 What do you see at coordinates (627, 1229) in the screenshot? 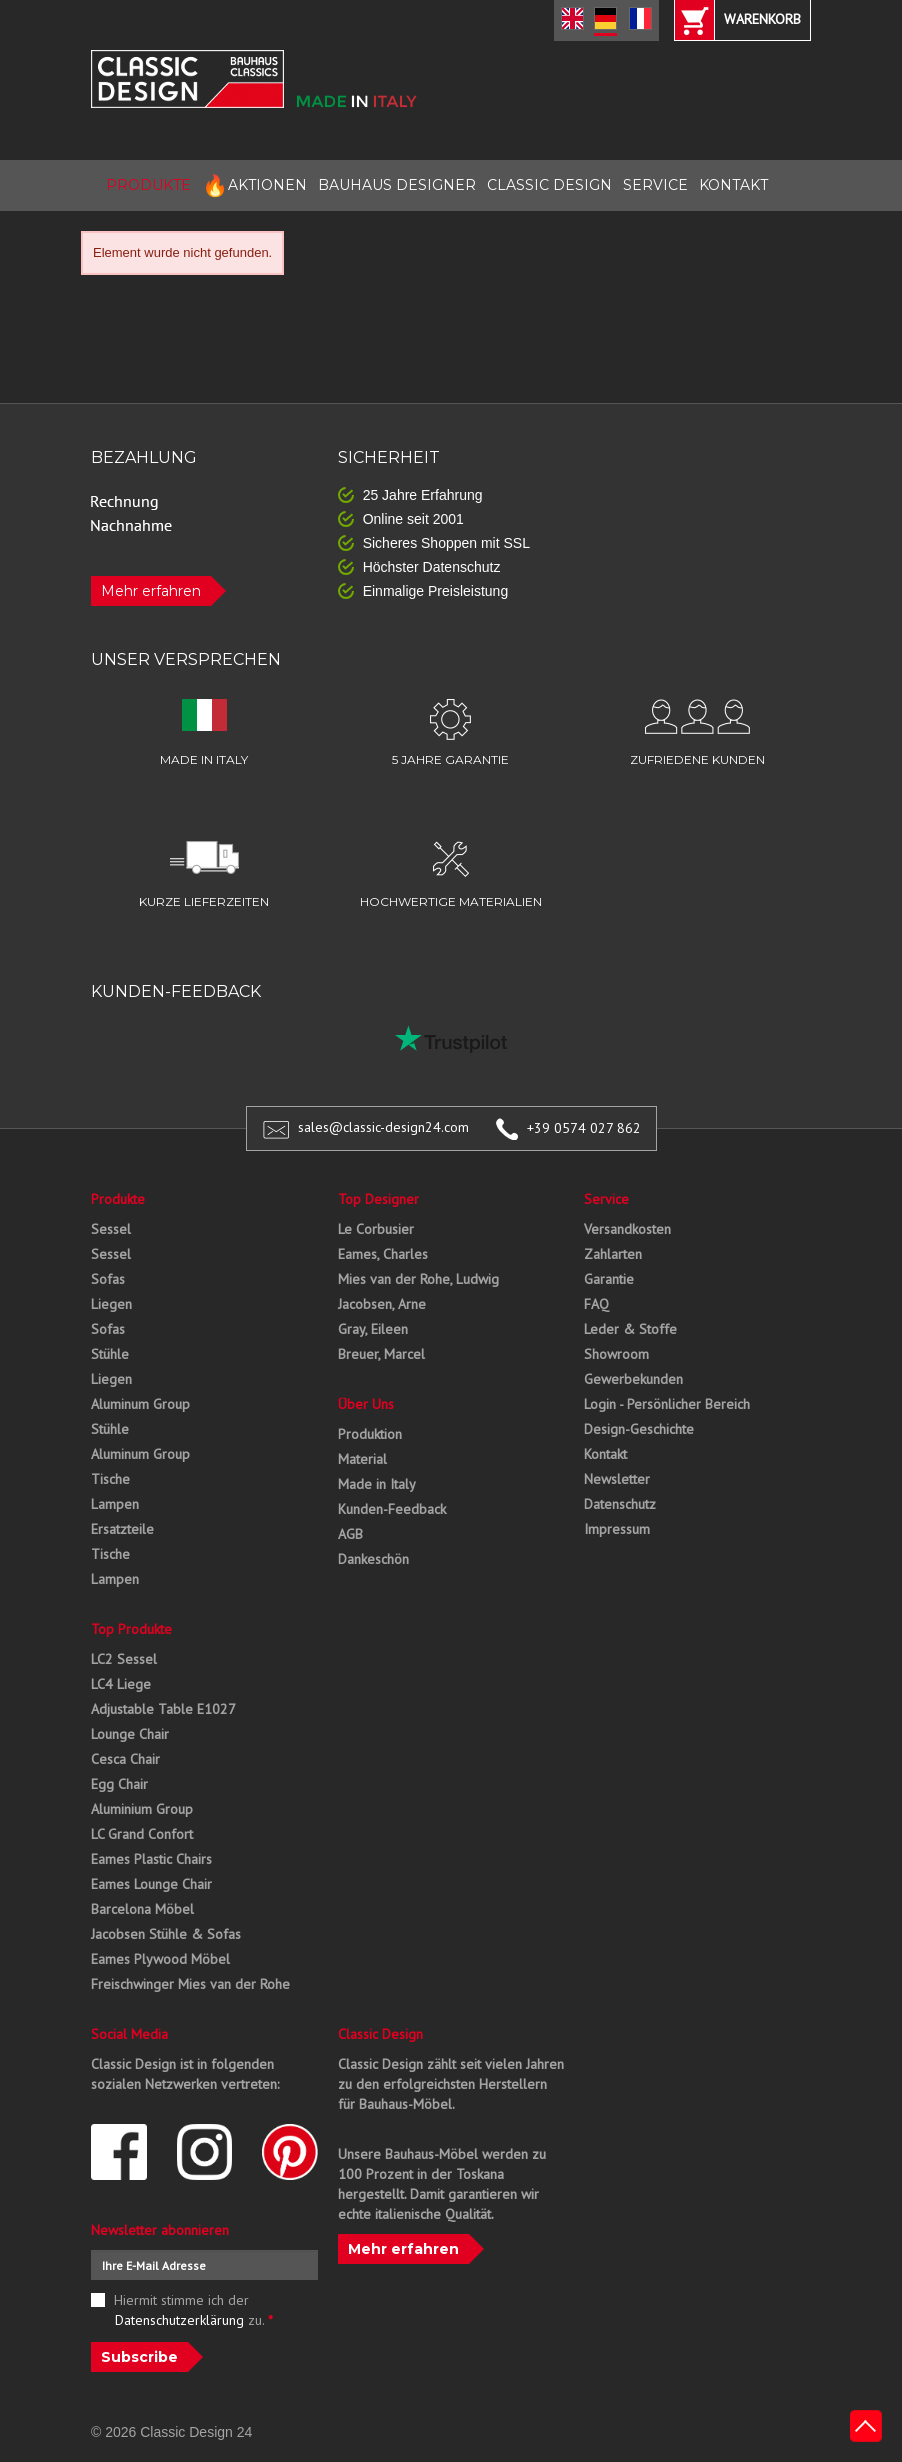
I see `Versandkosten` at bounding box center [627, 1229].